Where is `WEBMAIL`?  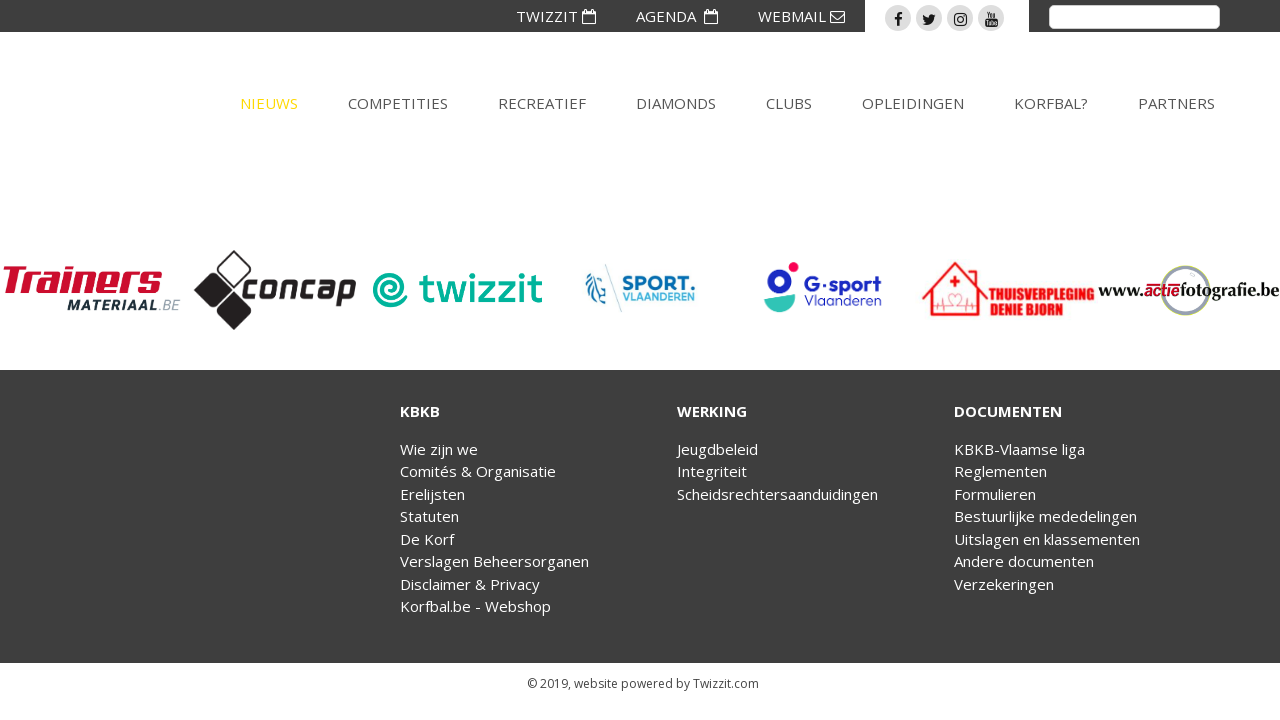 WEBMAIL is located at coordinates (801, 16).